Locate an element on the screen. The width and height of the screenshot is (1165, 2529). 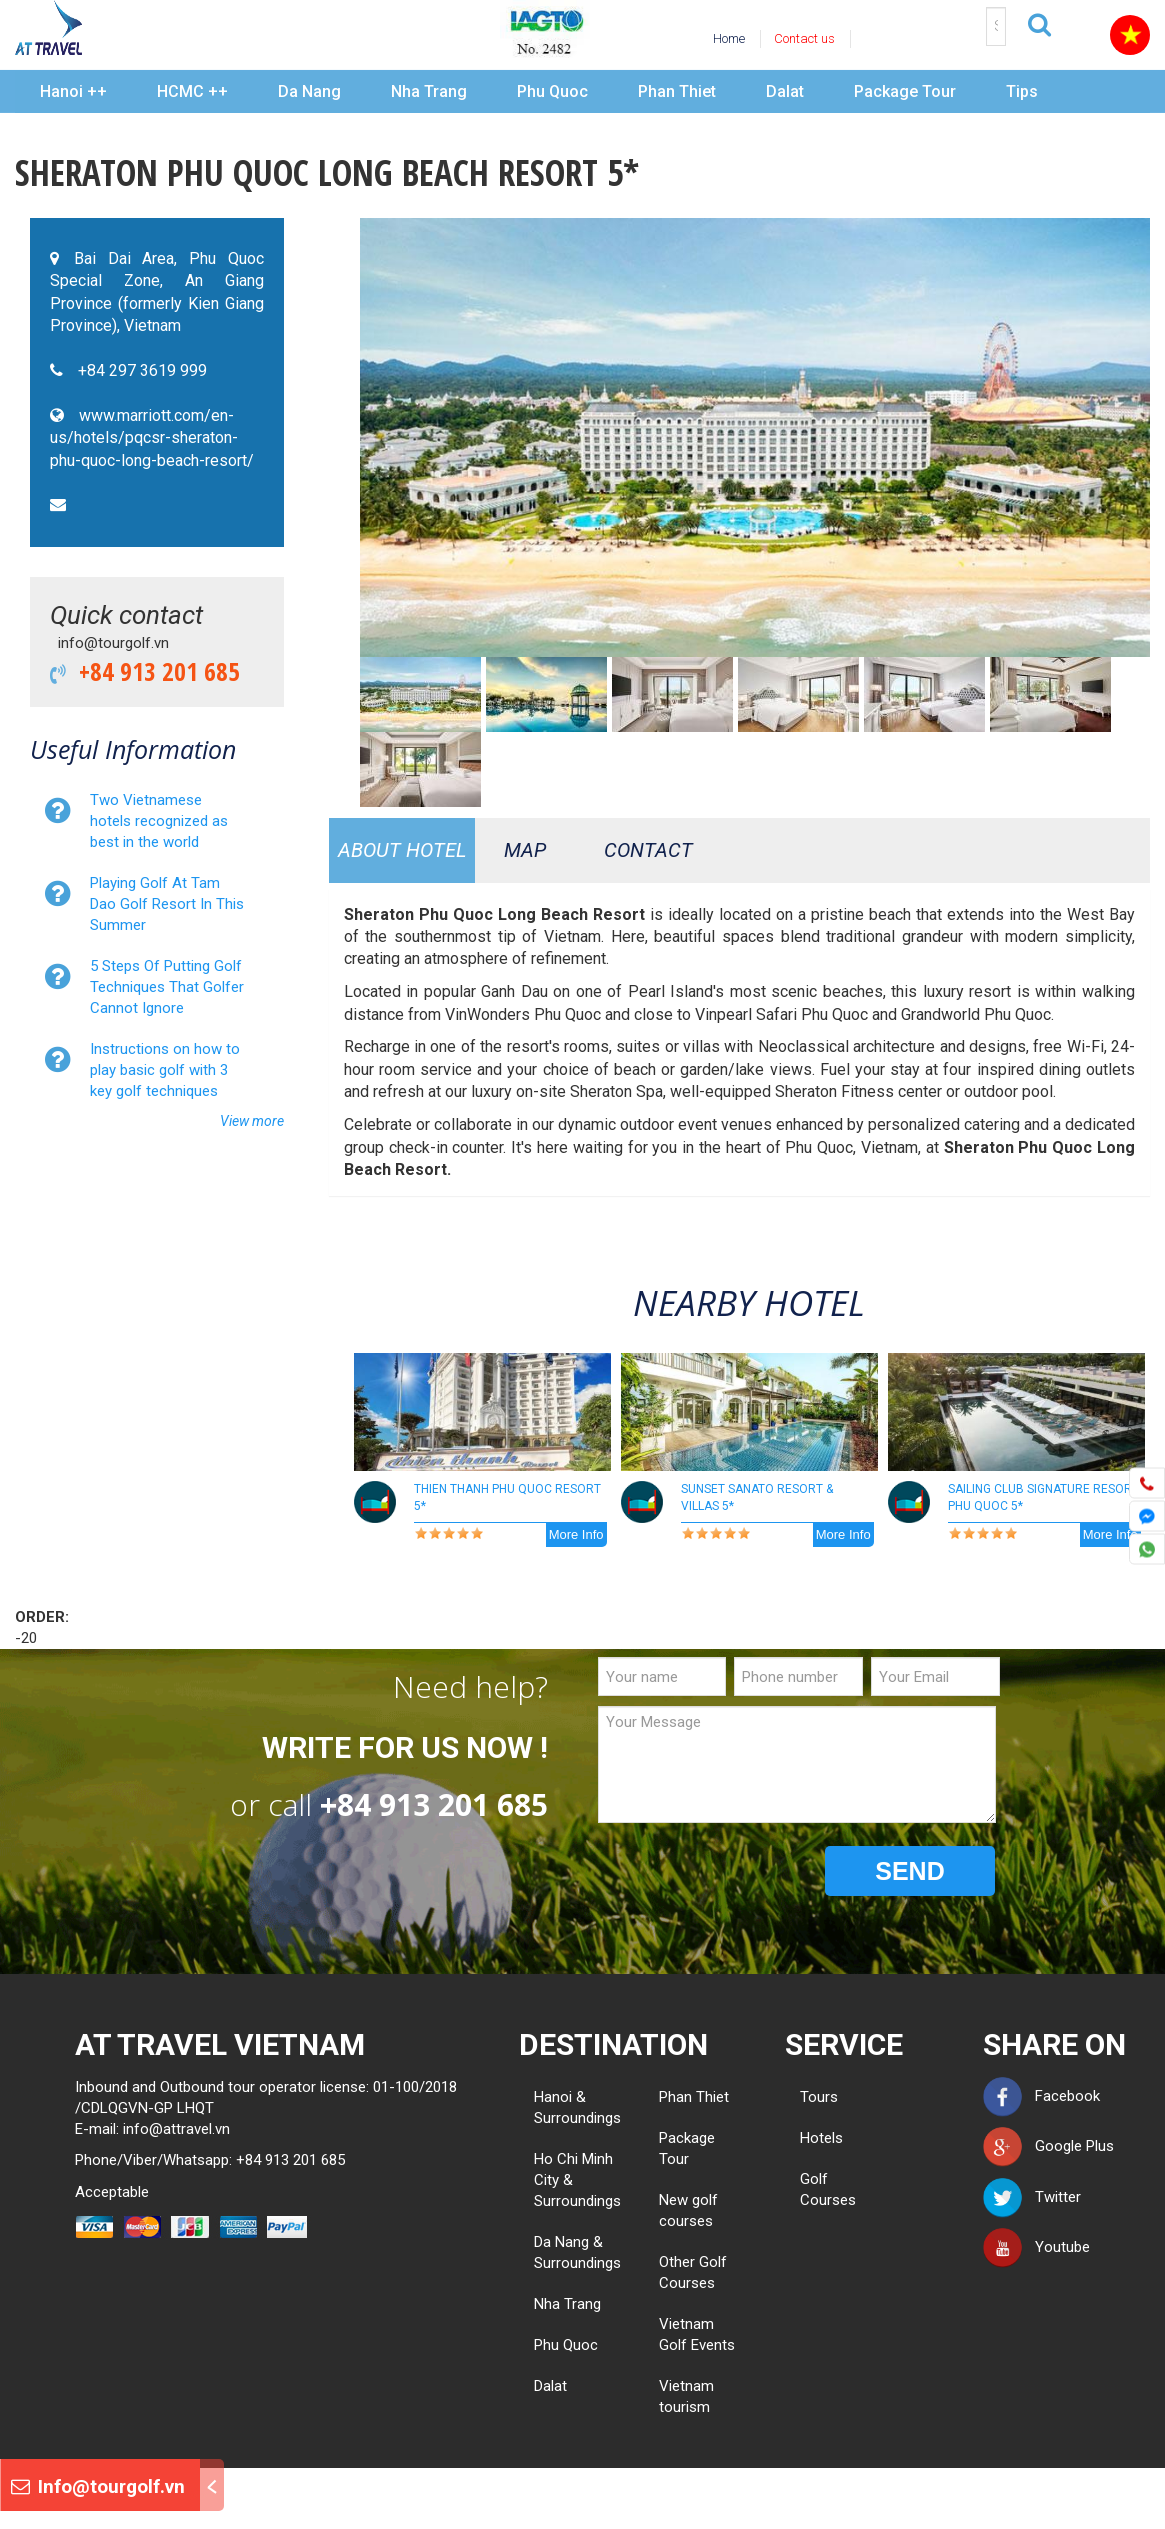
Ho Chi Minh City & Surroundings is located at coordinates (577, 2180).